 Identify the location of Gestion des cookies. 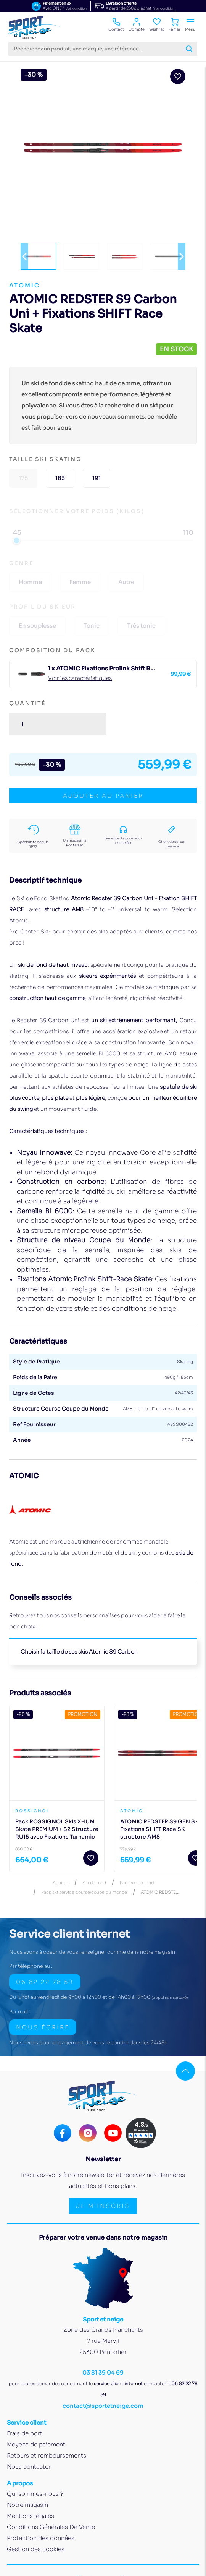
(35, 2549).